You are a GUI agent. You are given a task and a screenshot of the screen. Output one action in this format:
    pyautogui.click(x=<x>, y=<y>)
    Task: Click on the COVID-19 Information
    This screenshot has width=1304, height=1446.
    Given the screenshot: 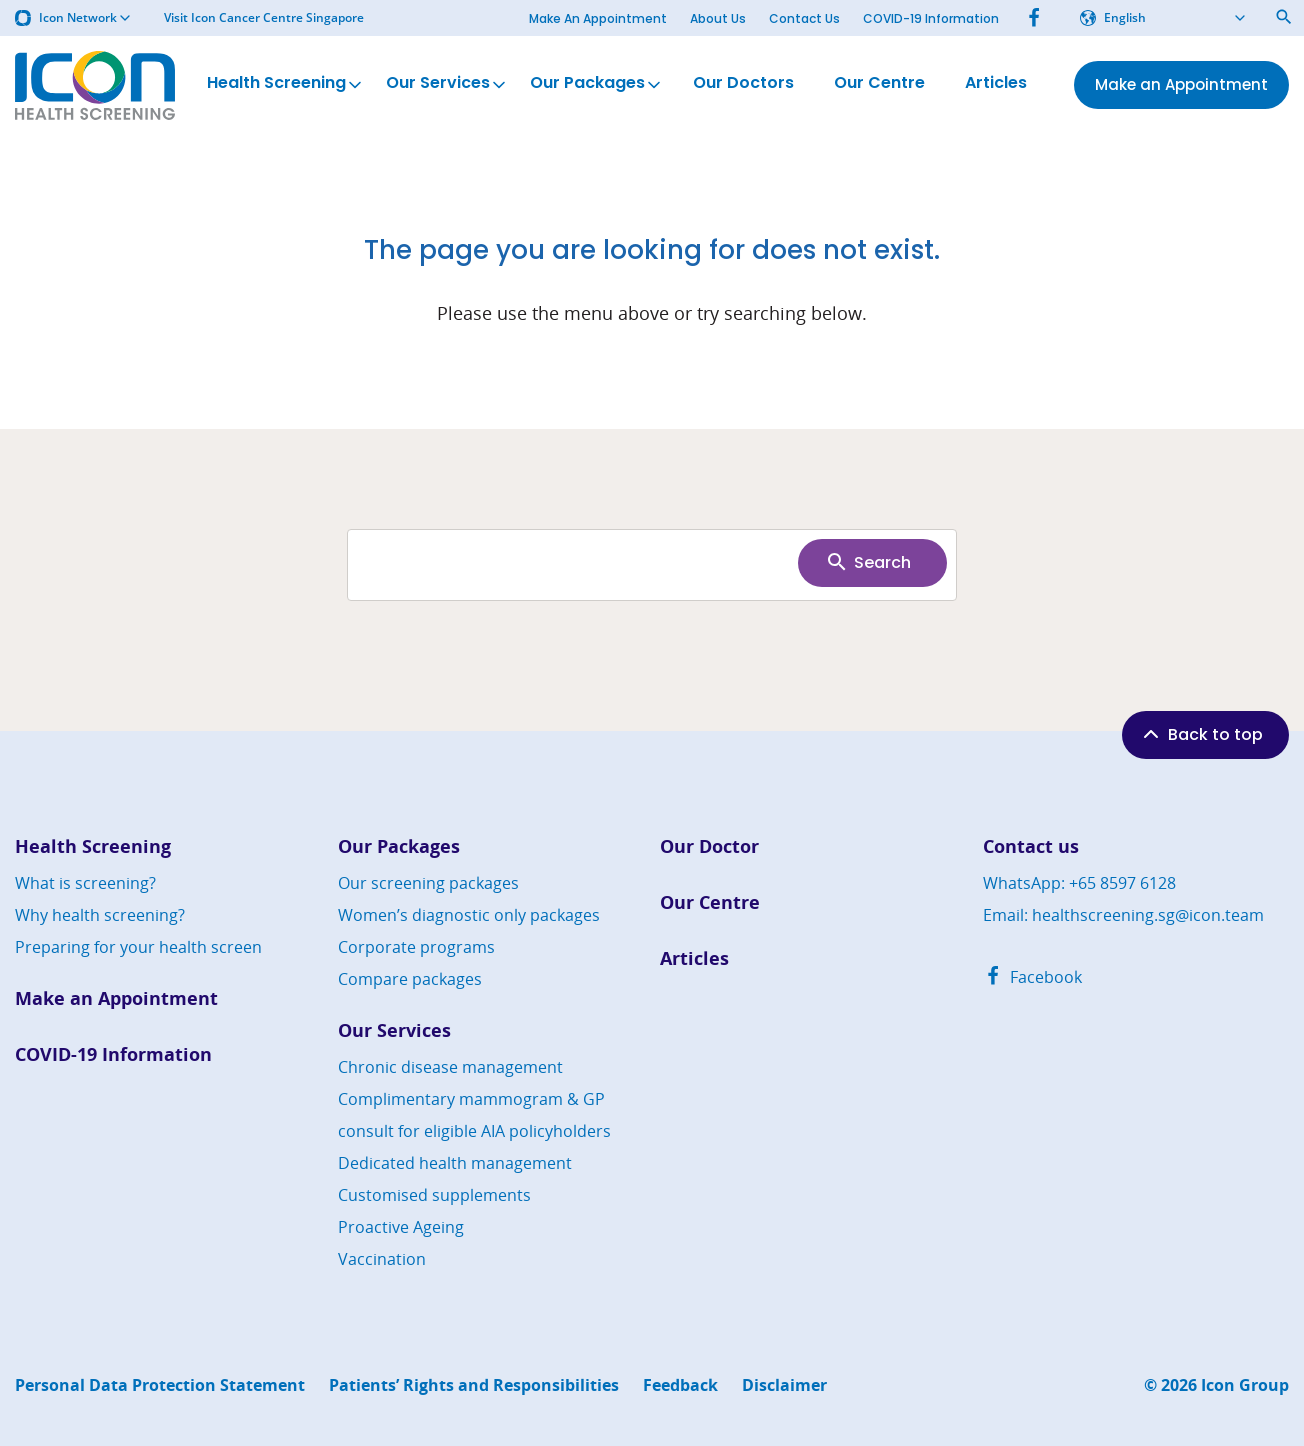 What is the action you would take?
    pyautogui.click(x=931, y=18)
    